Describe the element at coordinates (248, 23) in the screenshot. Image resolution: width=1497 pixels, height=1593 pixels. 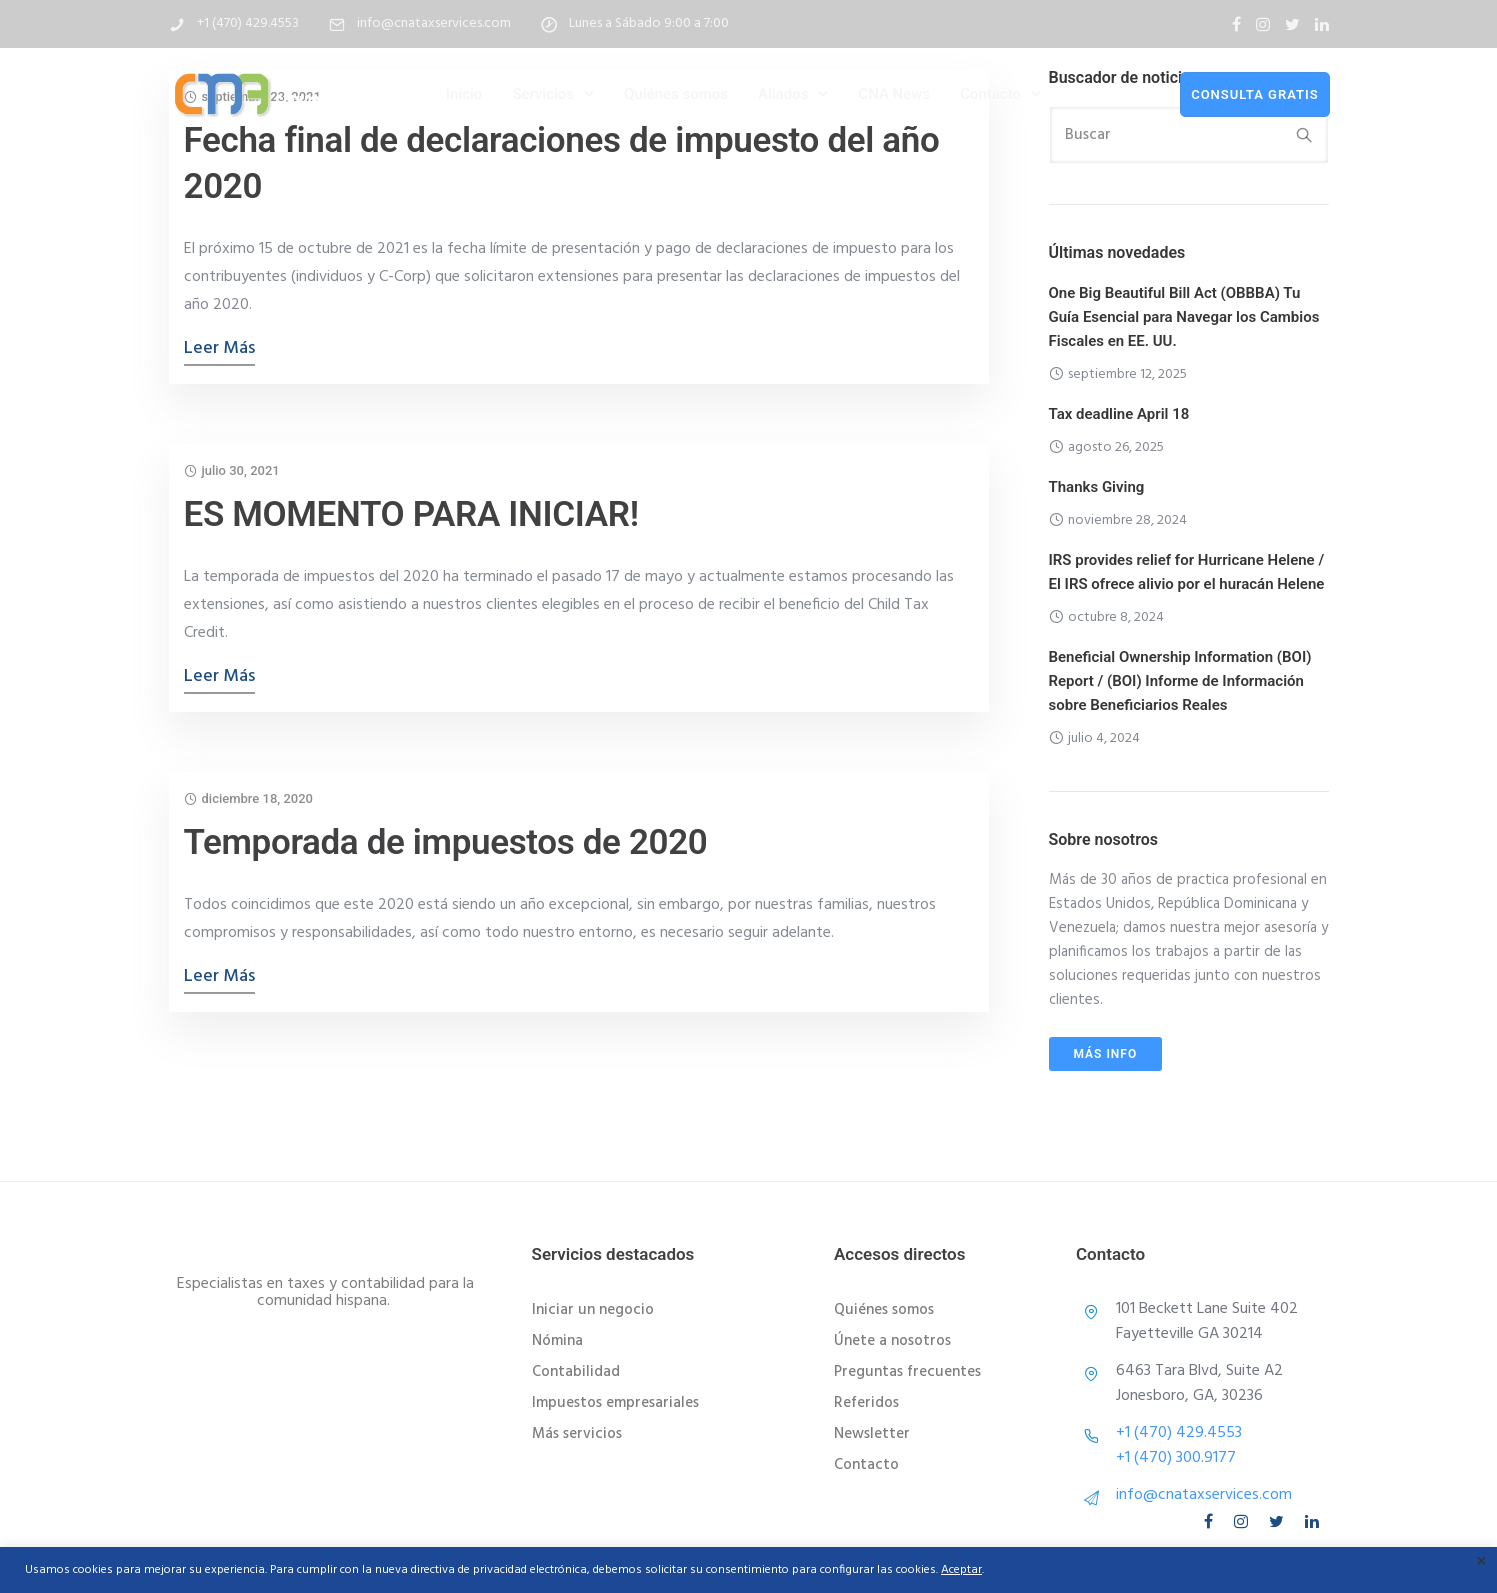
I see `+1 (470) 429.4553` at that location.